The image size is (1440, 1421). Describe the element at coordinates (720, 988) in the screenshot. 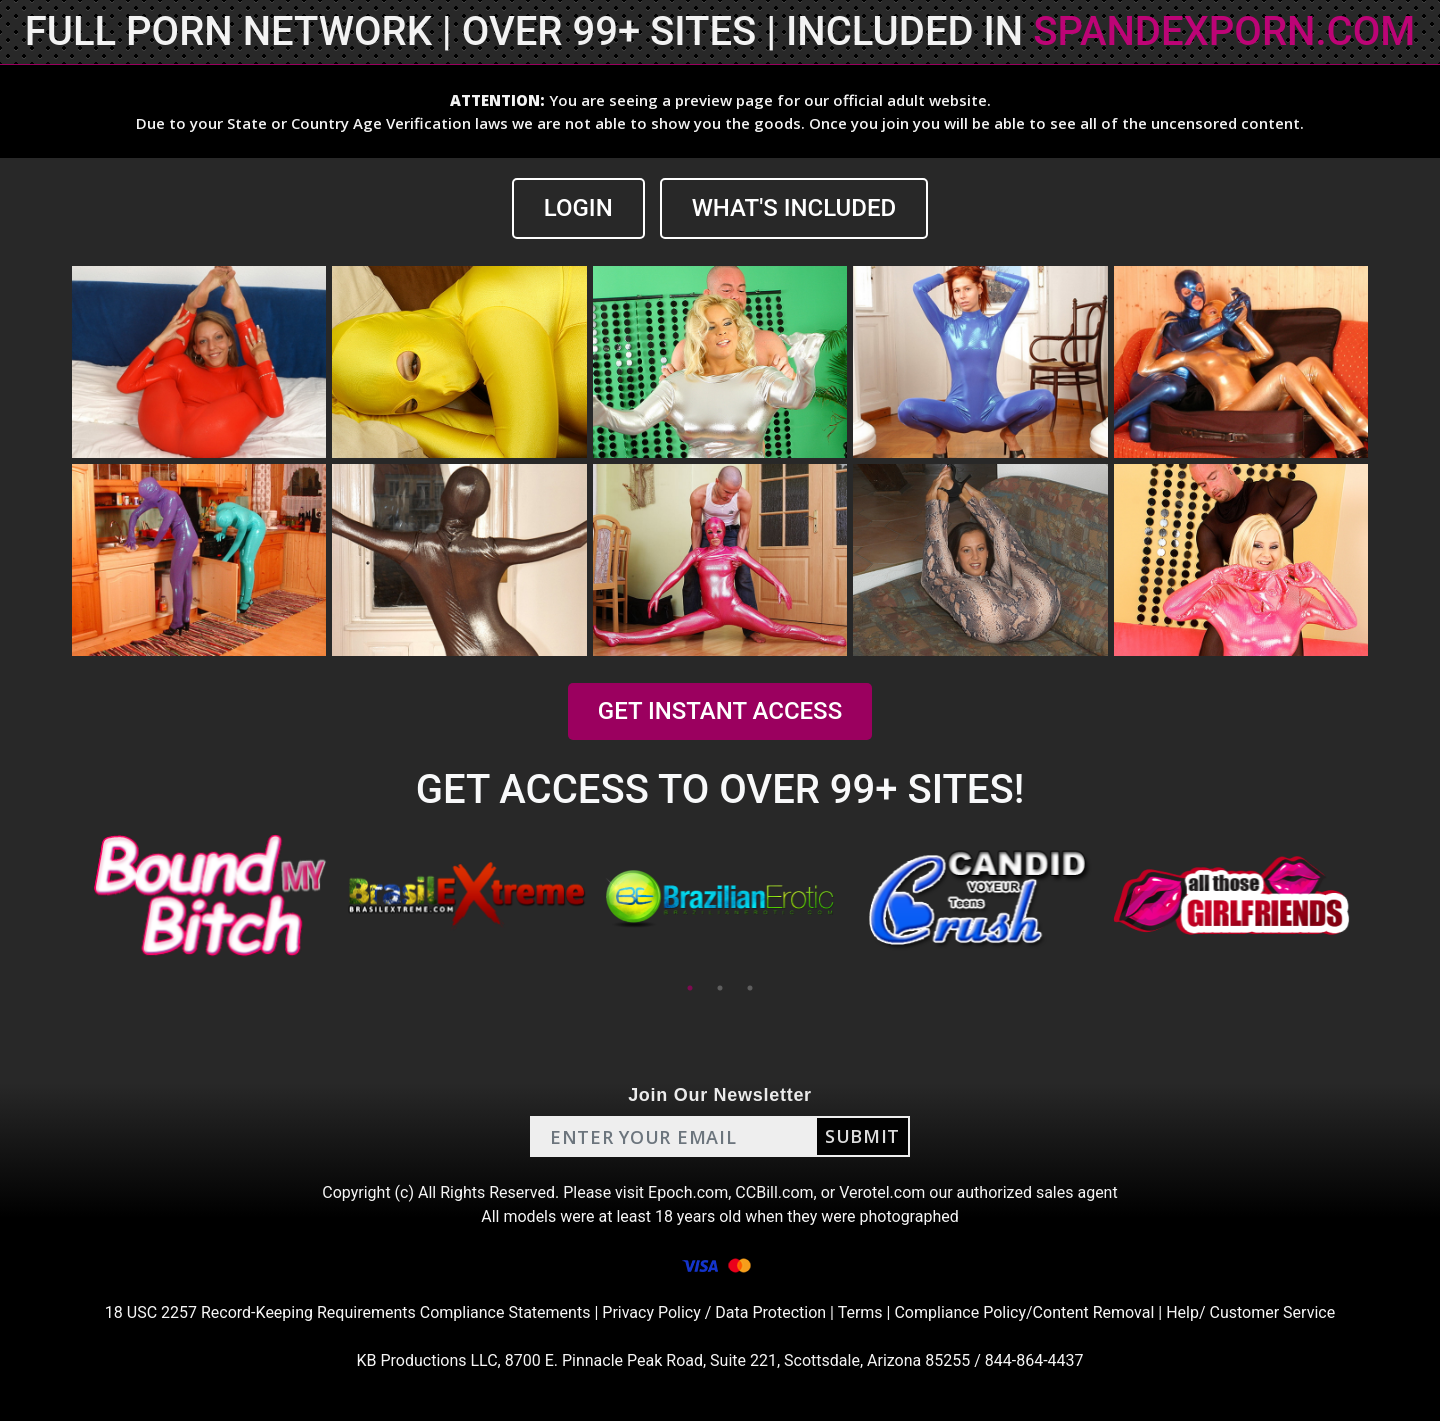

I see `2 [tab]` at that location.